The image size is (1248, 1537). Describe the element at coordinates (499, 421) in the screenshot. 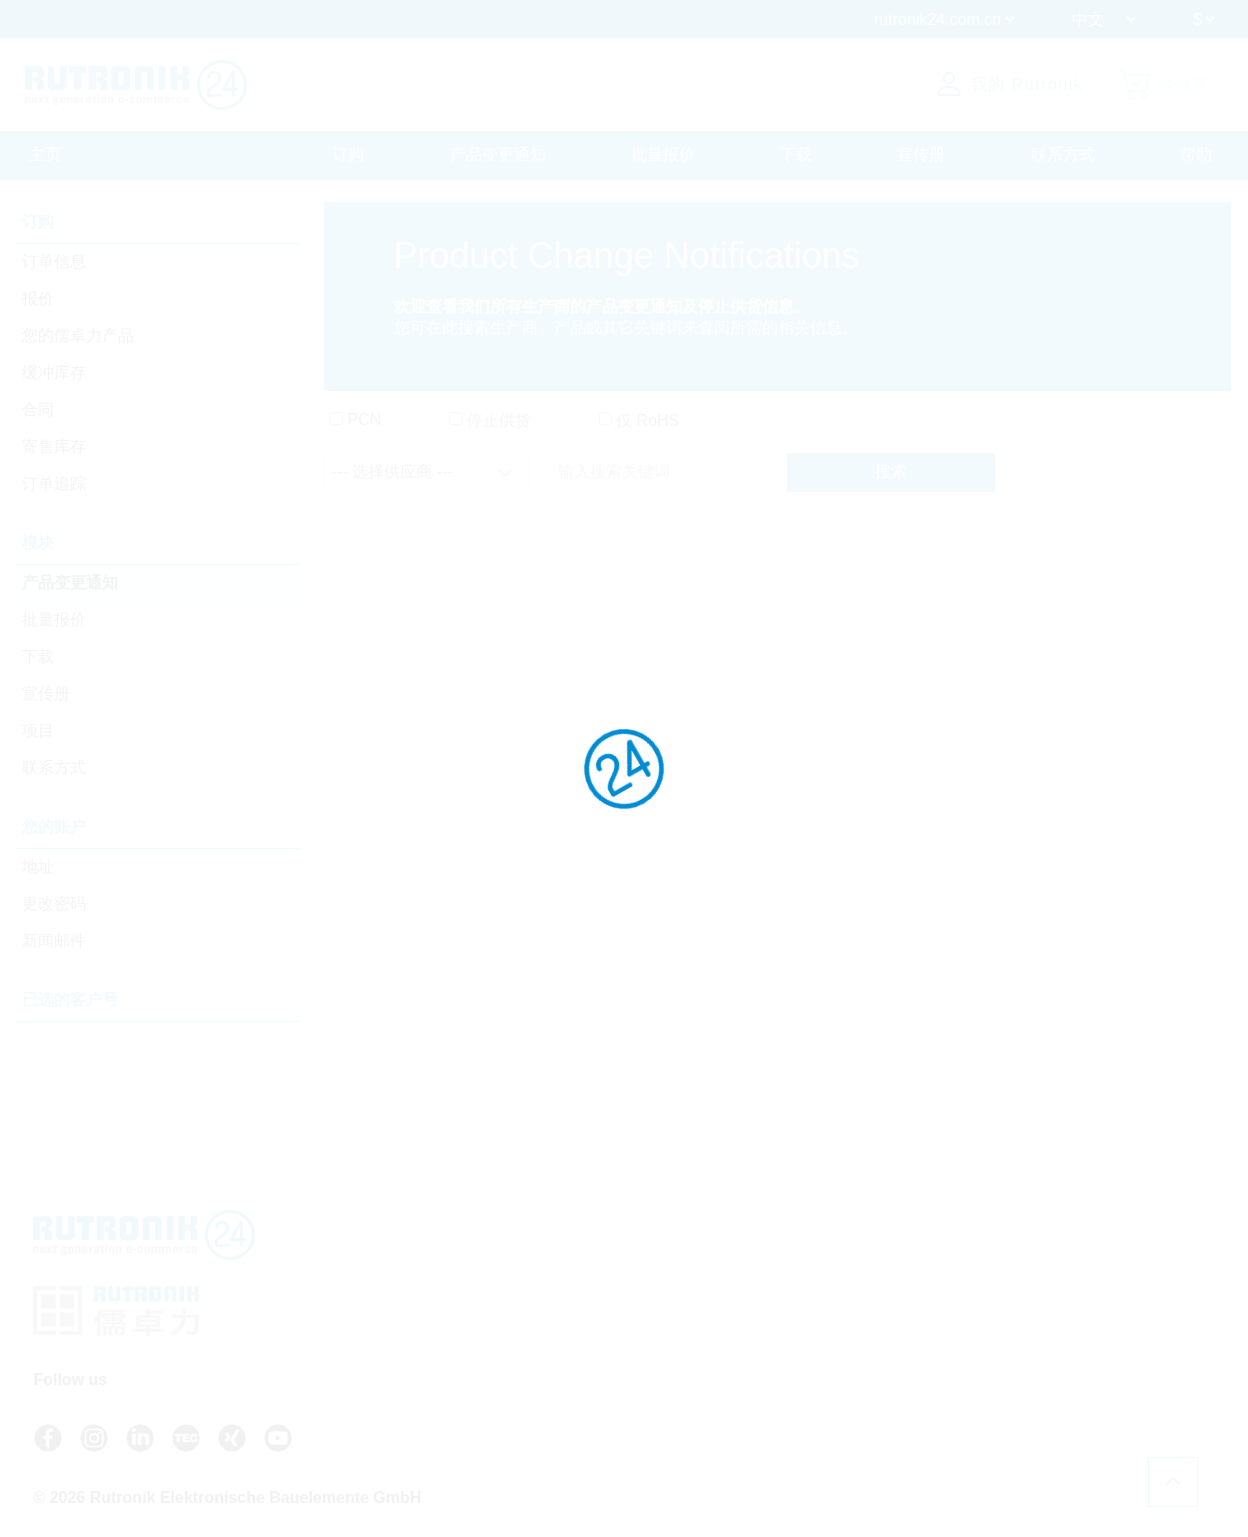

I see `停止供货` at that location.